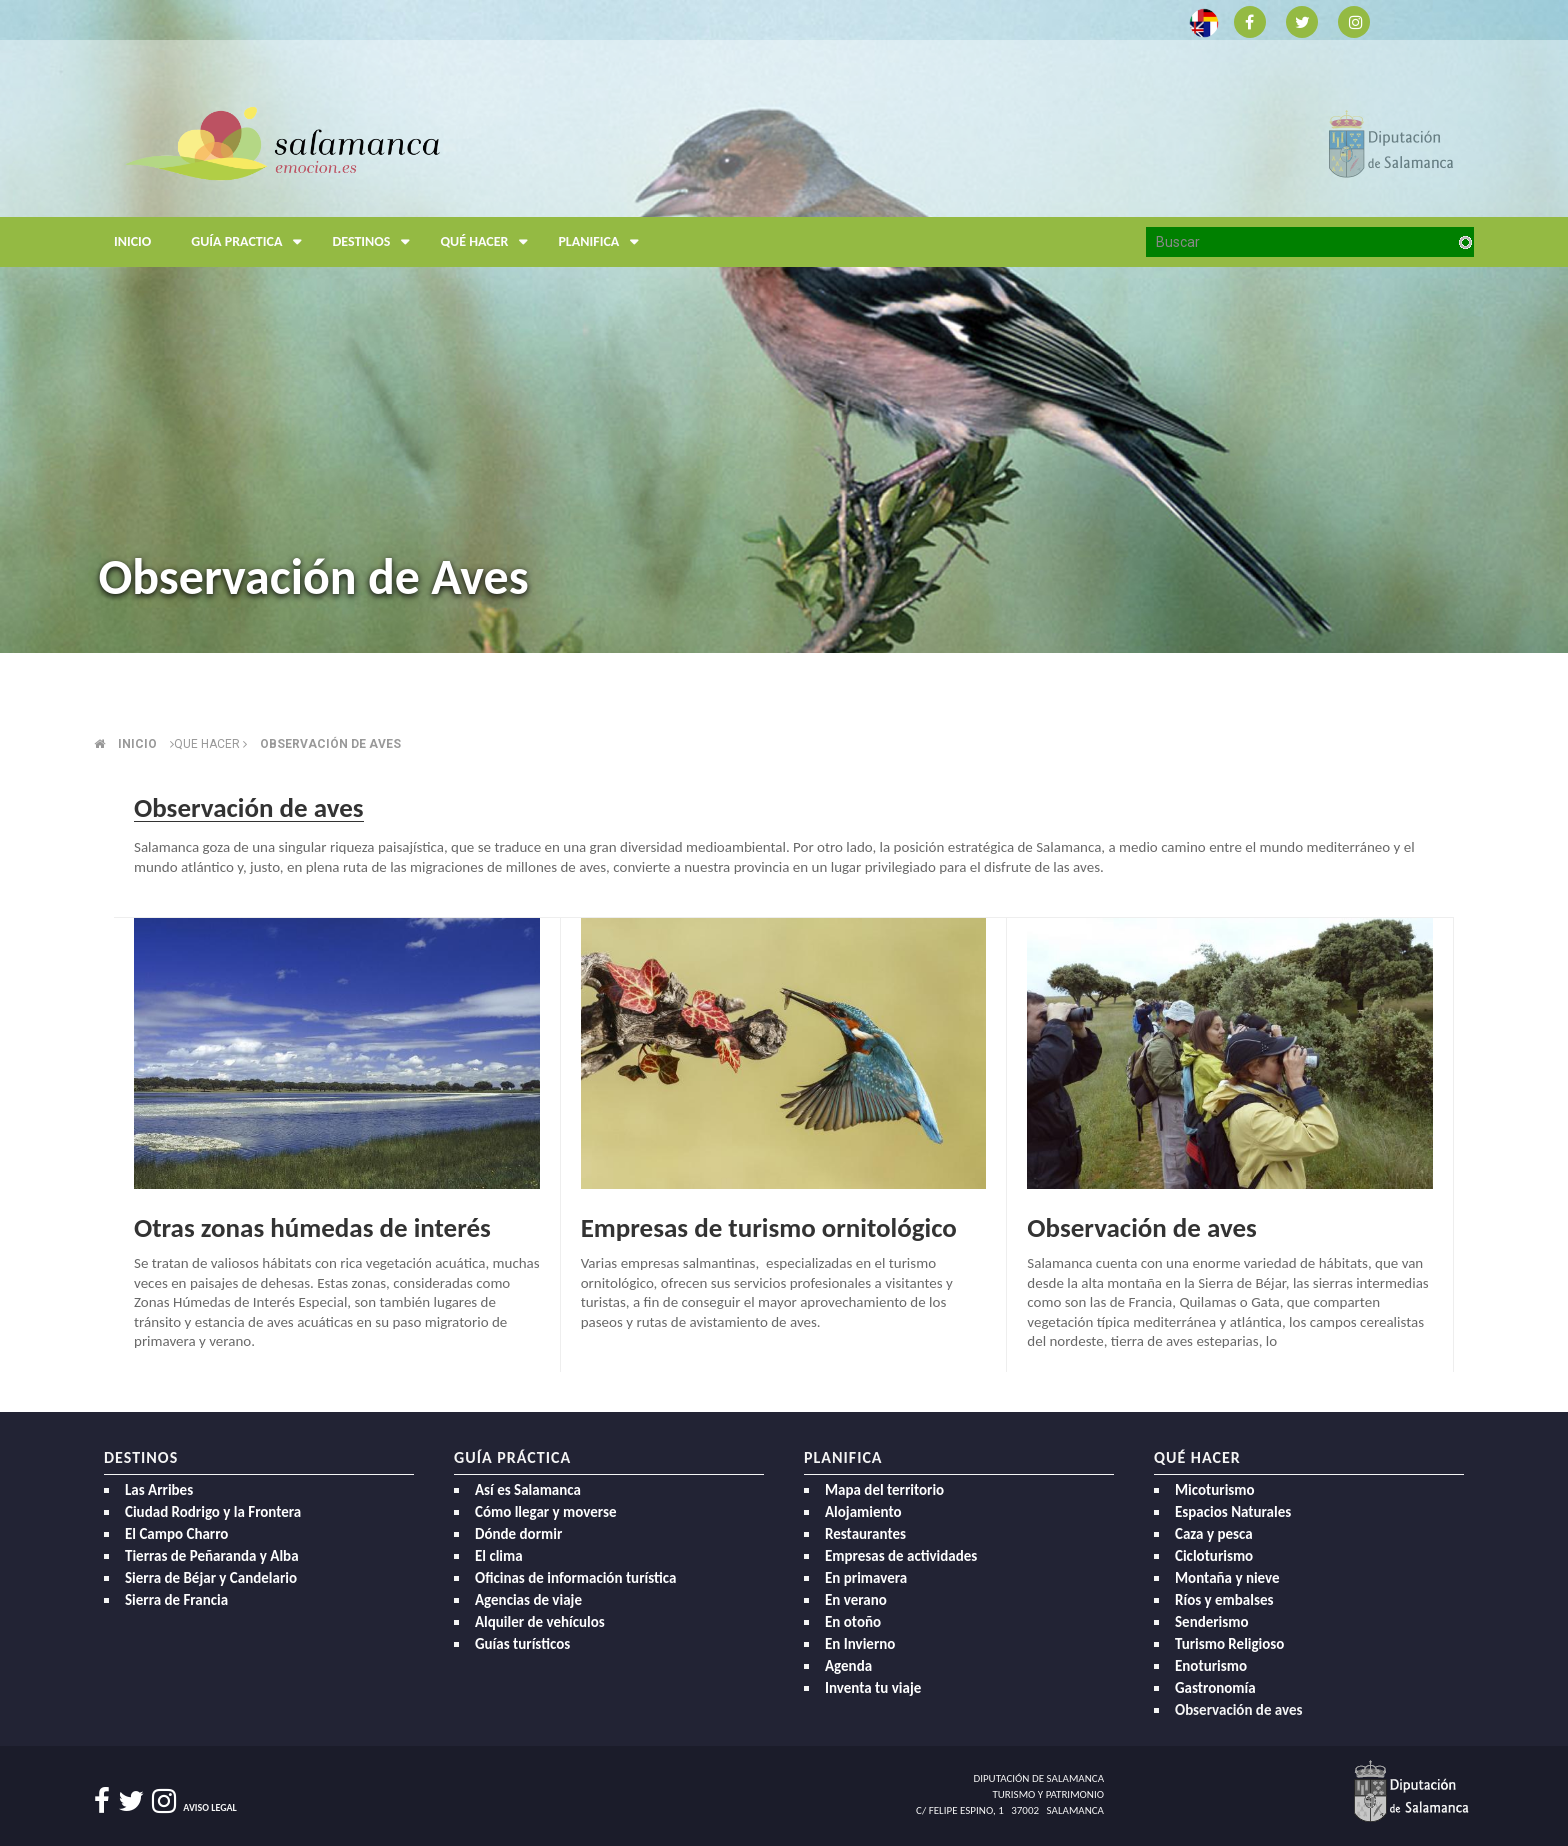 This screenshot has height=1846, width=1568. I want to click on Empresas de turismo ornitológico, so click(769, 1227).